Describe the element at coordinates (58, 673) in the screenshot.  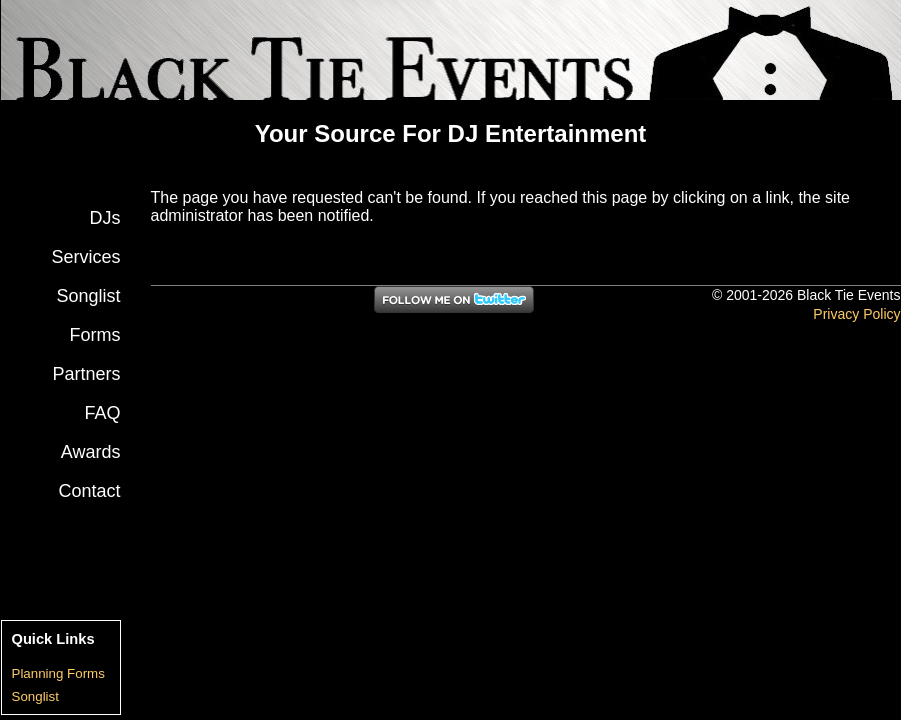
I see `Planning Forms` at that location.